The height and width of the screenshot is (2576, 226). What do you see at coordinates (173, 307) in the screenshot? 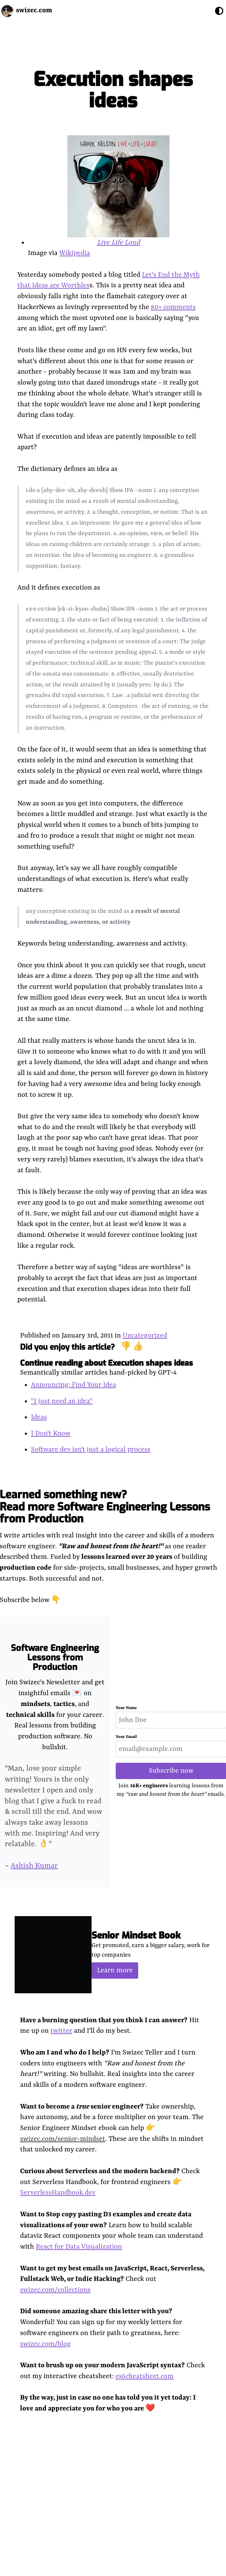
I see `80+ comments` at bounding box center [173, 307].